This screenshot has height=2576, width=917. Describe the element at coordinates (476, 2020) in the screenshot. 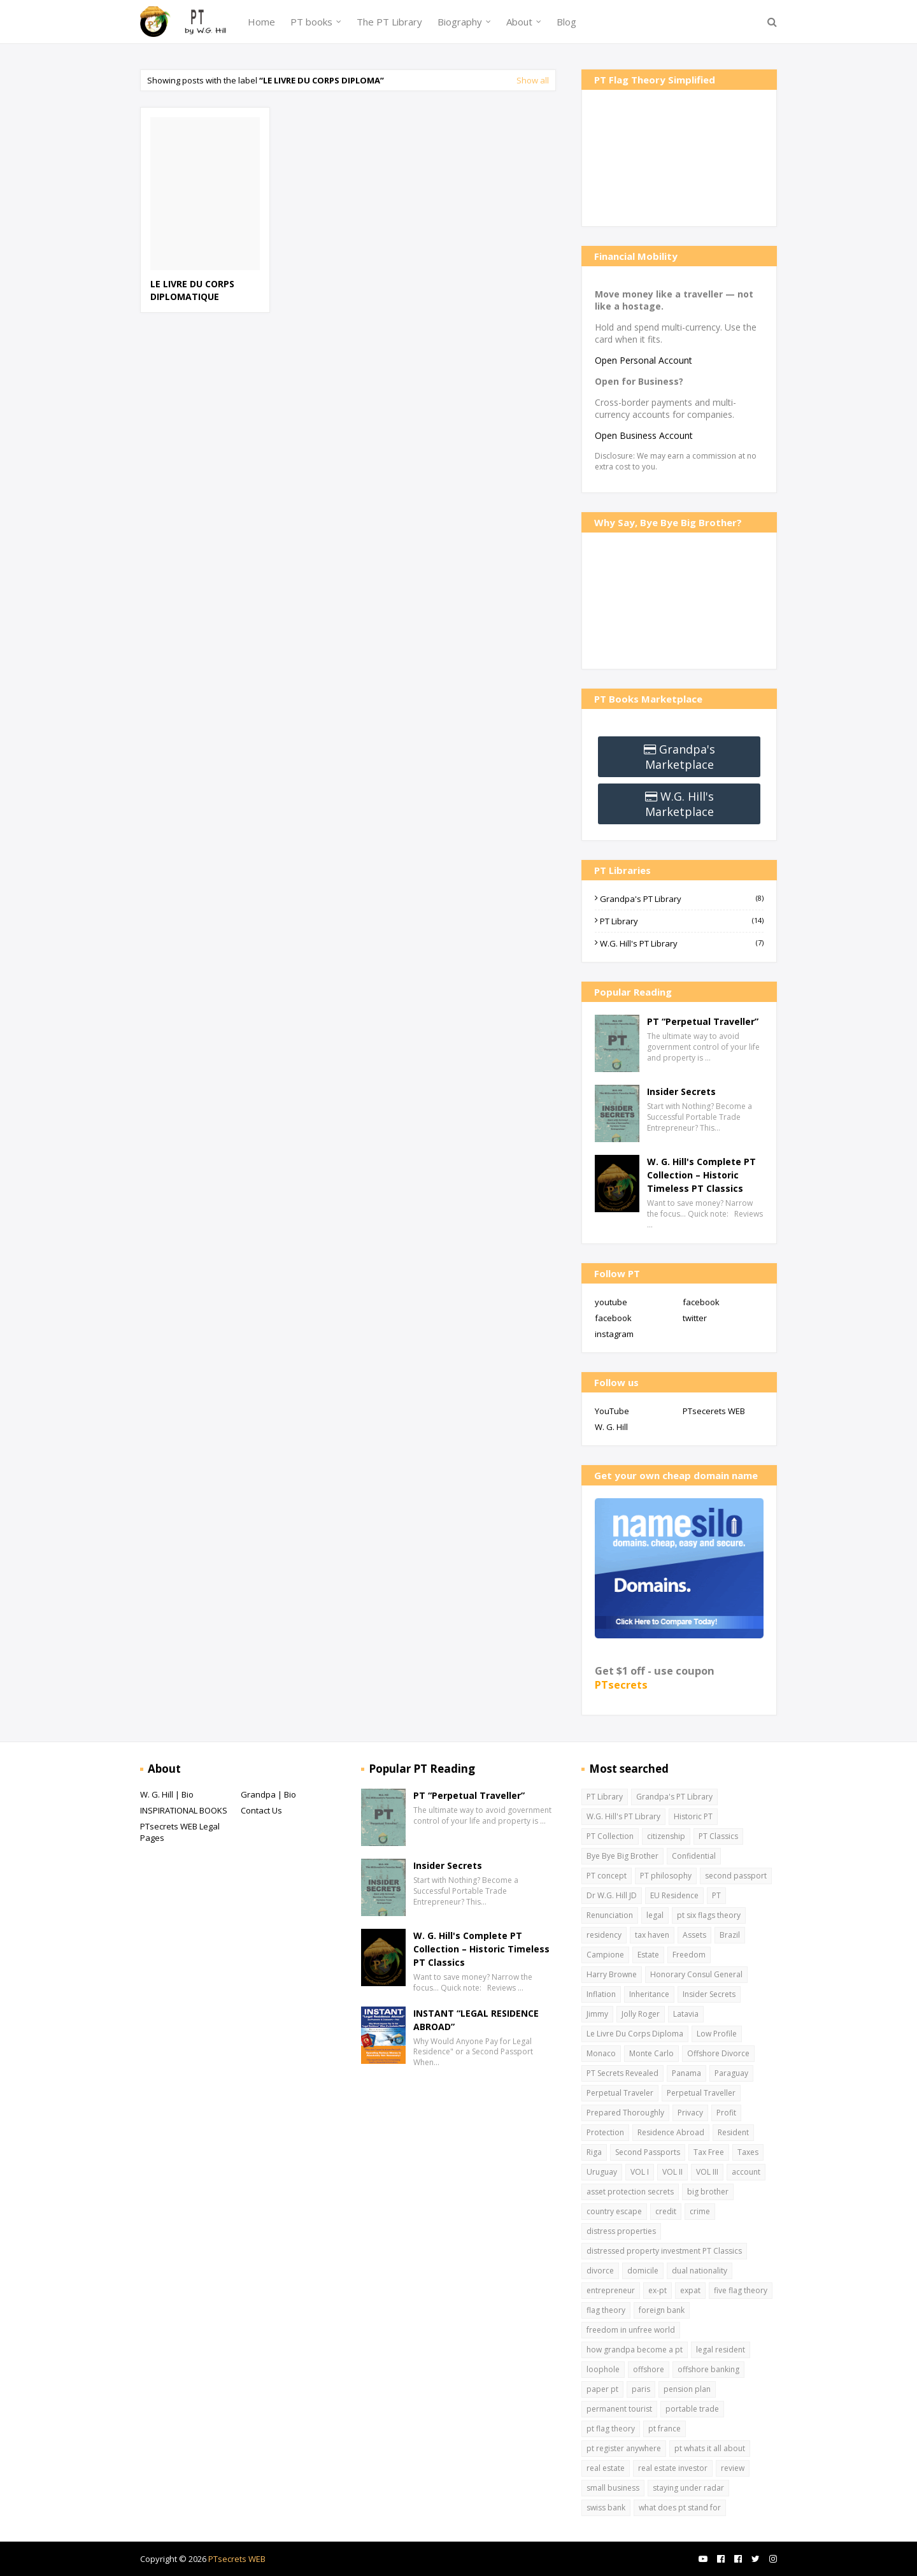

I see `INSTANT “LEGAL RESIDENCE ABROAD”` at that location.